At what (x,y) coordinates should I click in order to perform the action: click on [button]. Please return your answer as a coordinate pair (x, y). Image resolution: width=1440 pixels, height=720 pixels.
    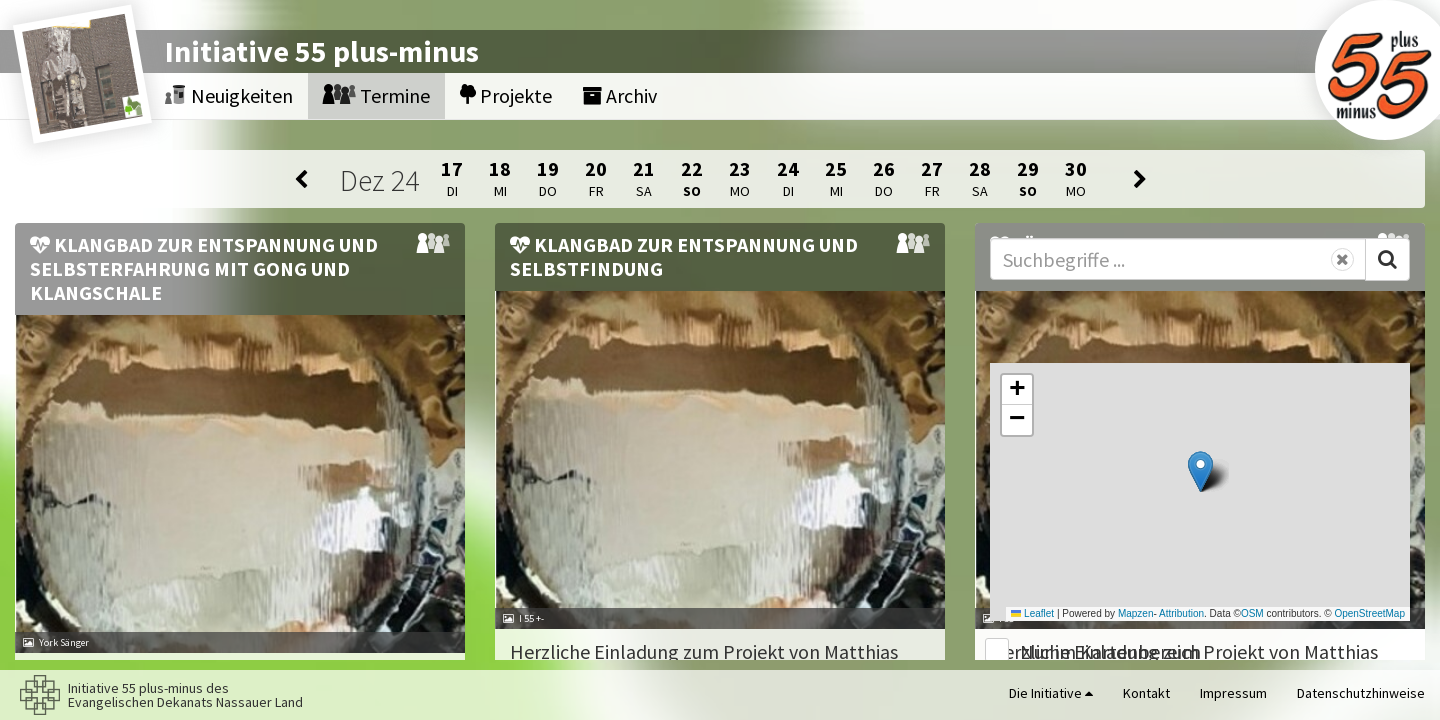
    Looking at the image, I should click on (1200, 471).